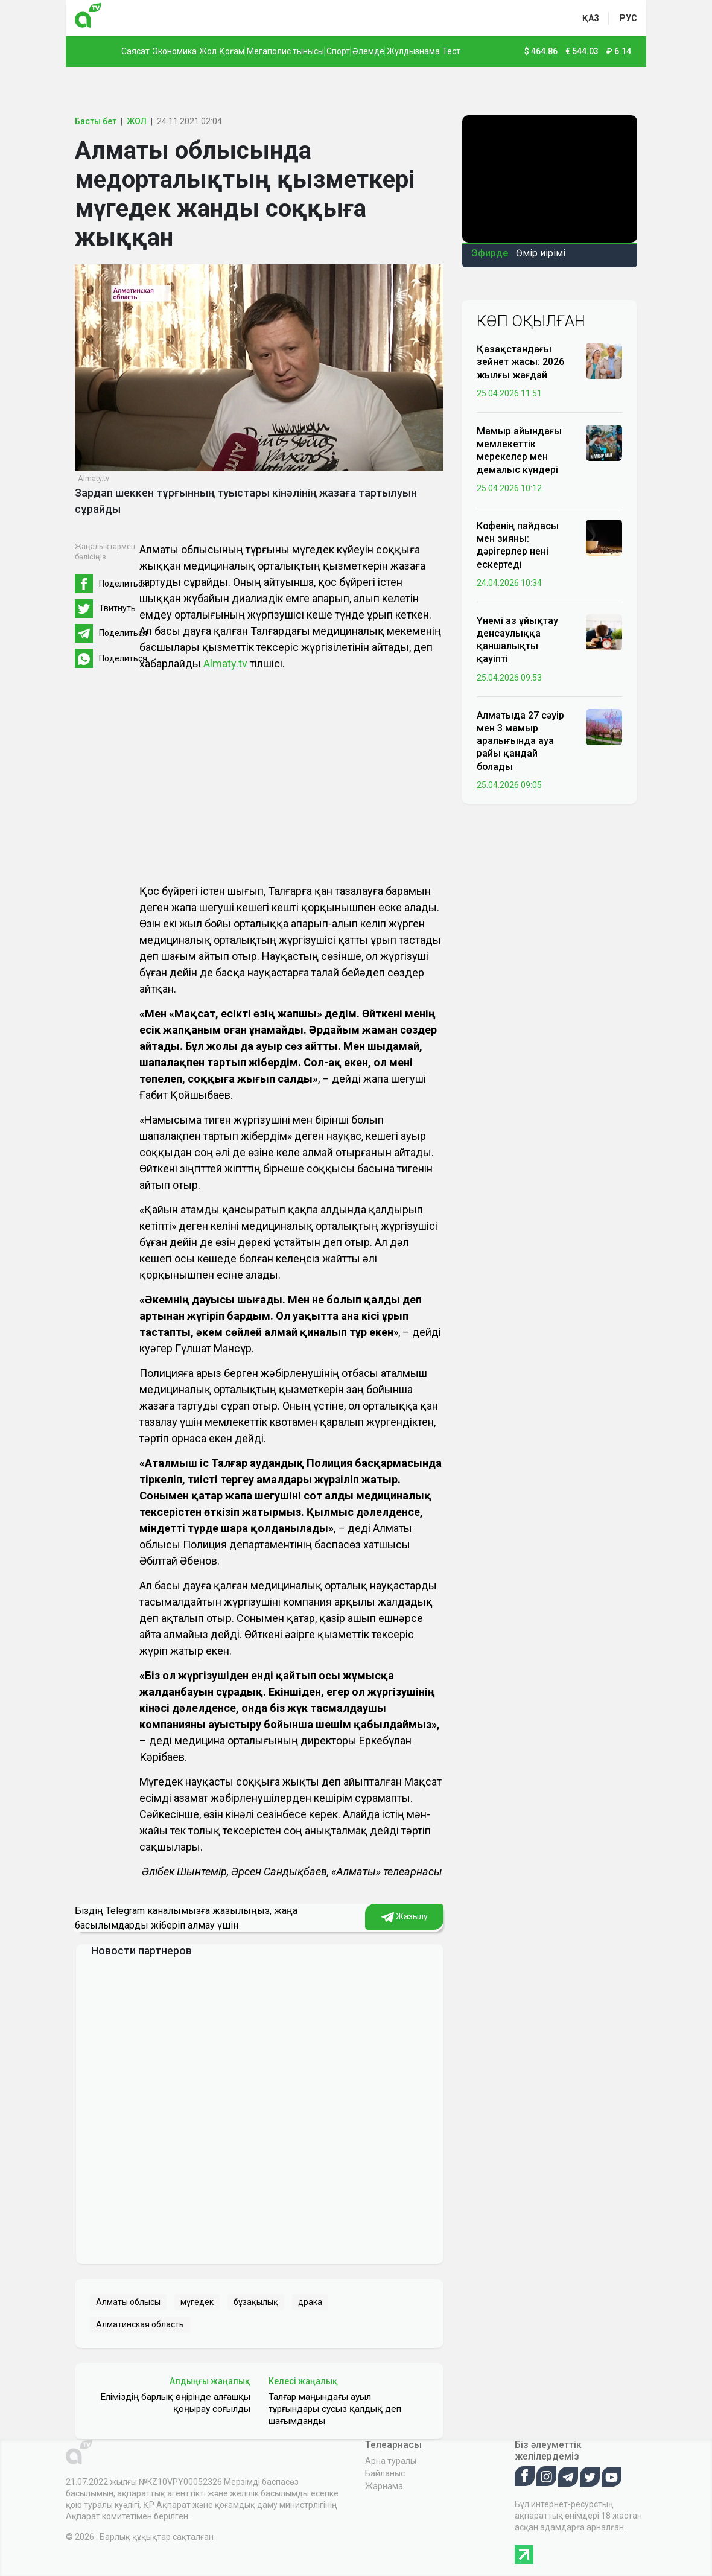  What do you see at coordinates (117, 608) in the screenshot?
I see `Твитнуть` at bounding box center [117, 608].